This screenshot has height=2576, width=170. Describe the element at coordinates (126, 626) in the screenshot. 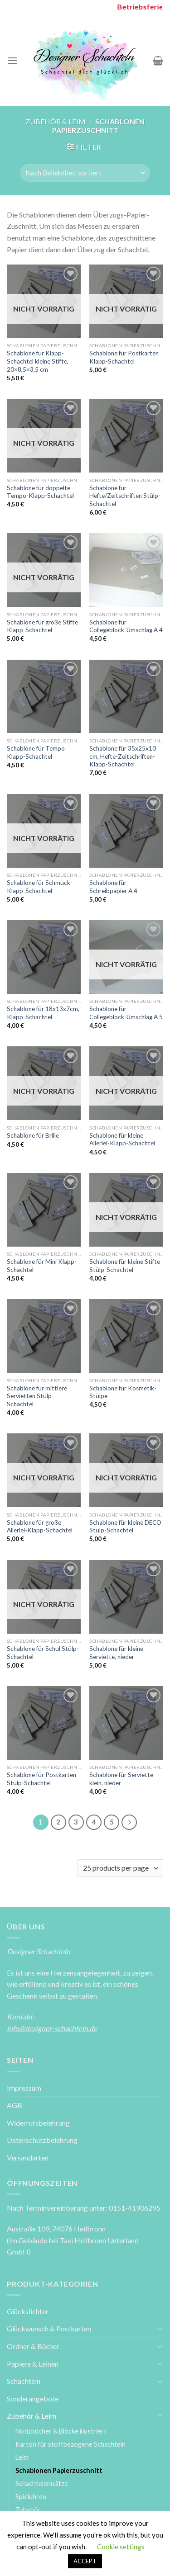

I see `Schablone für Collegeblock-Umschlag A 4` at that location.